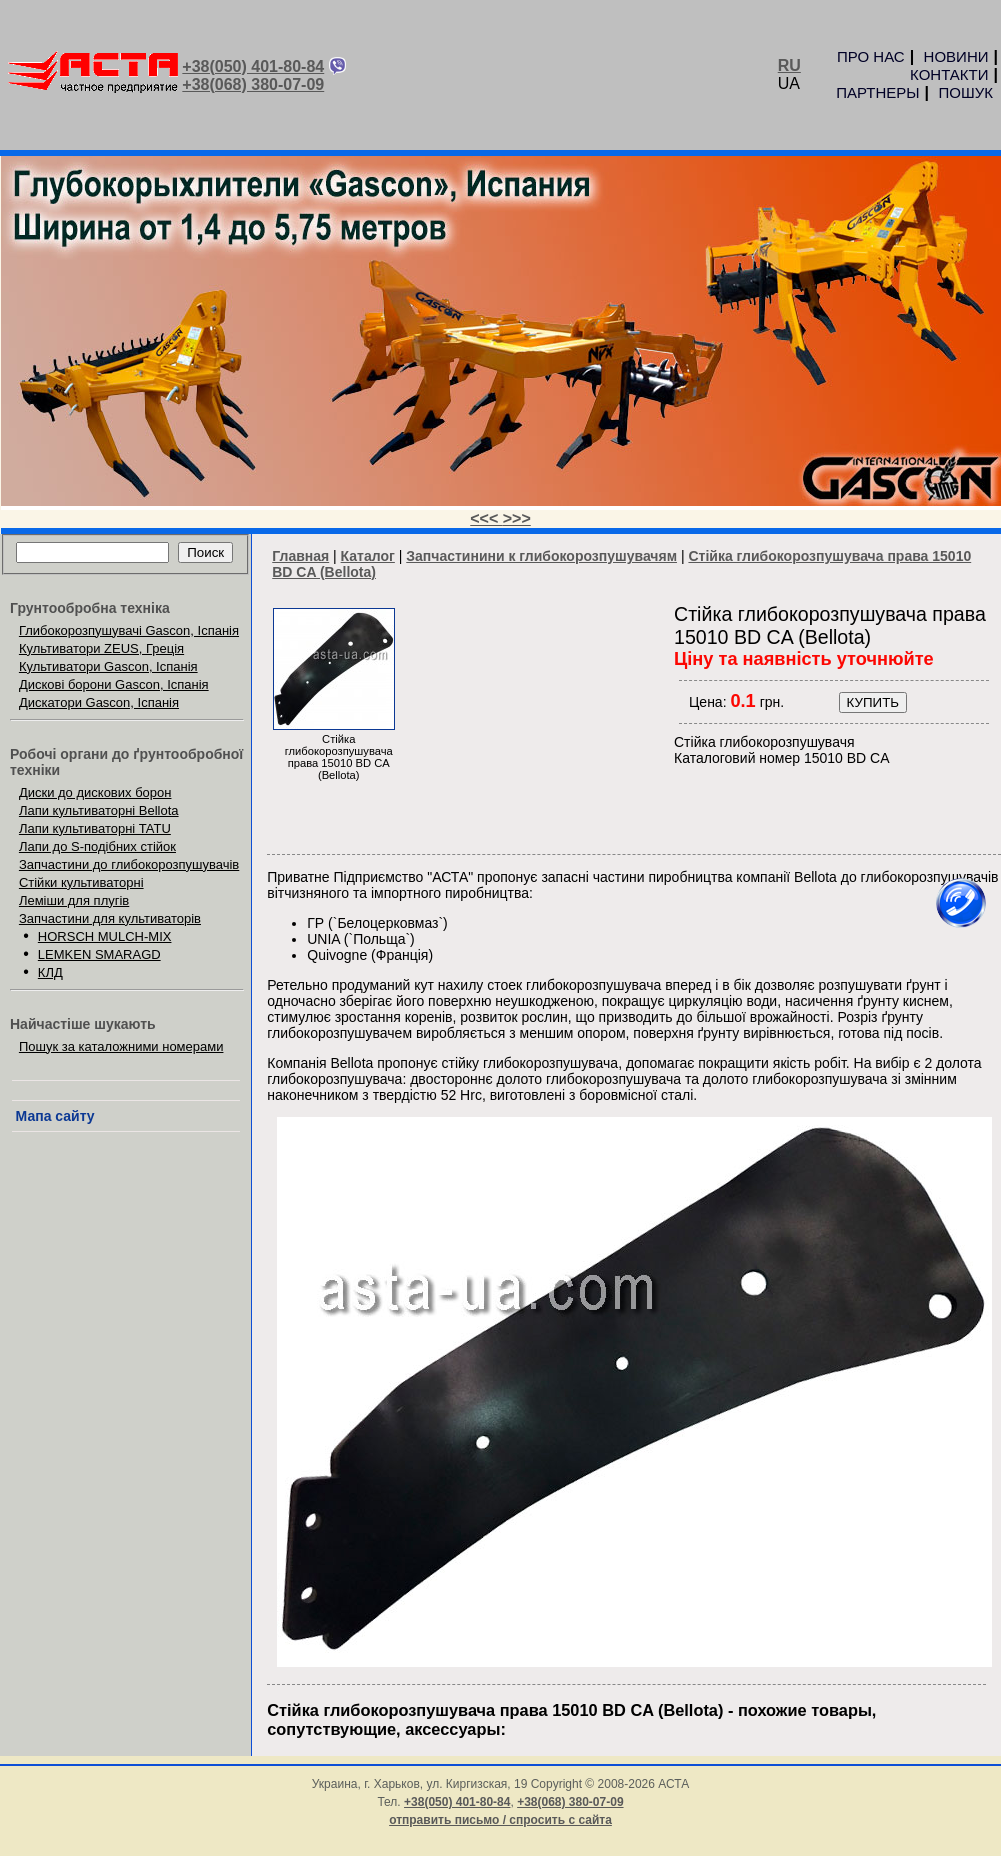  What do you see at coordinates (129, 864) in the screenshot?
I see `Запчастини до глибокорозпушувачів` at bounding box center [129, 864].